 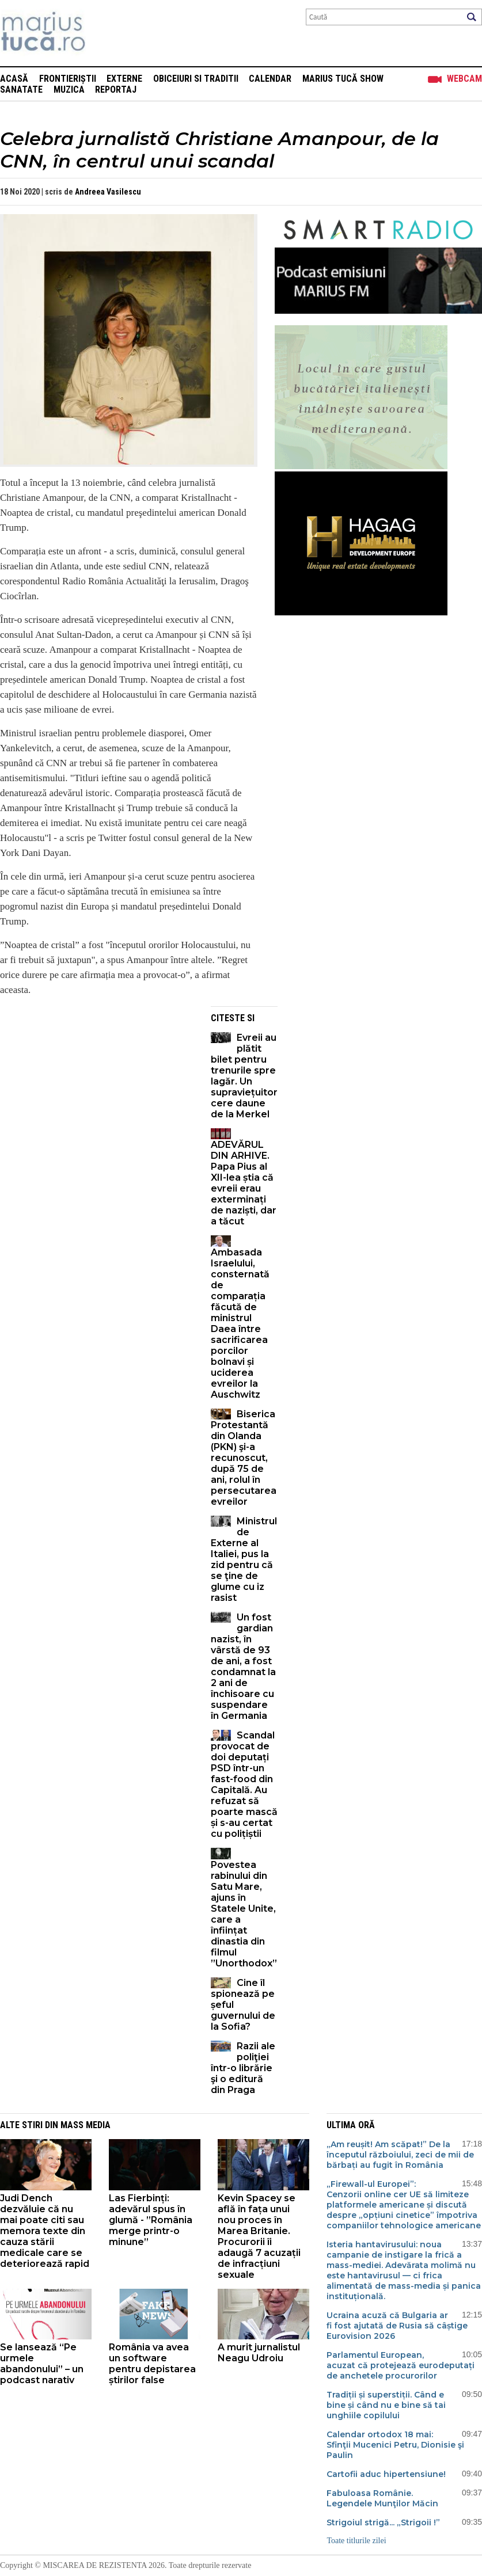 What do you see at coordinates (244, 1914) in the screenshot?
I see `Povestea rabinului din Satu Mare, ajuns în Statele Unite, care a înființat dinastia din filmul ”Unorthodox”` at bounding box center [244, 1914].